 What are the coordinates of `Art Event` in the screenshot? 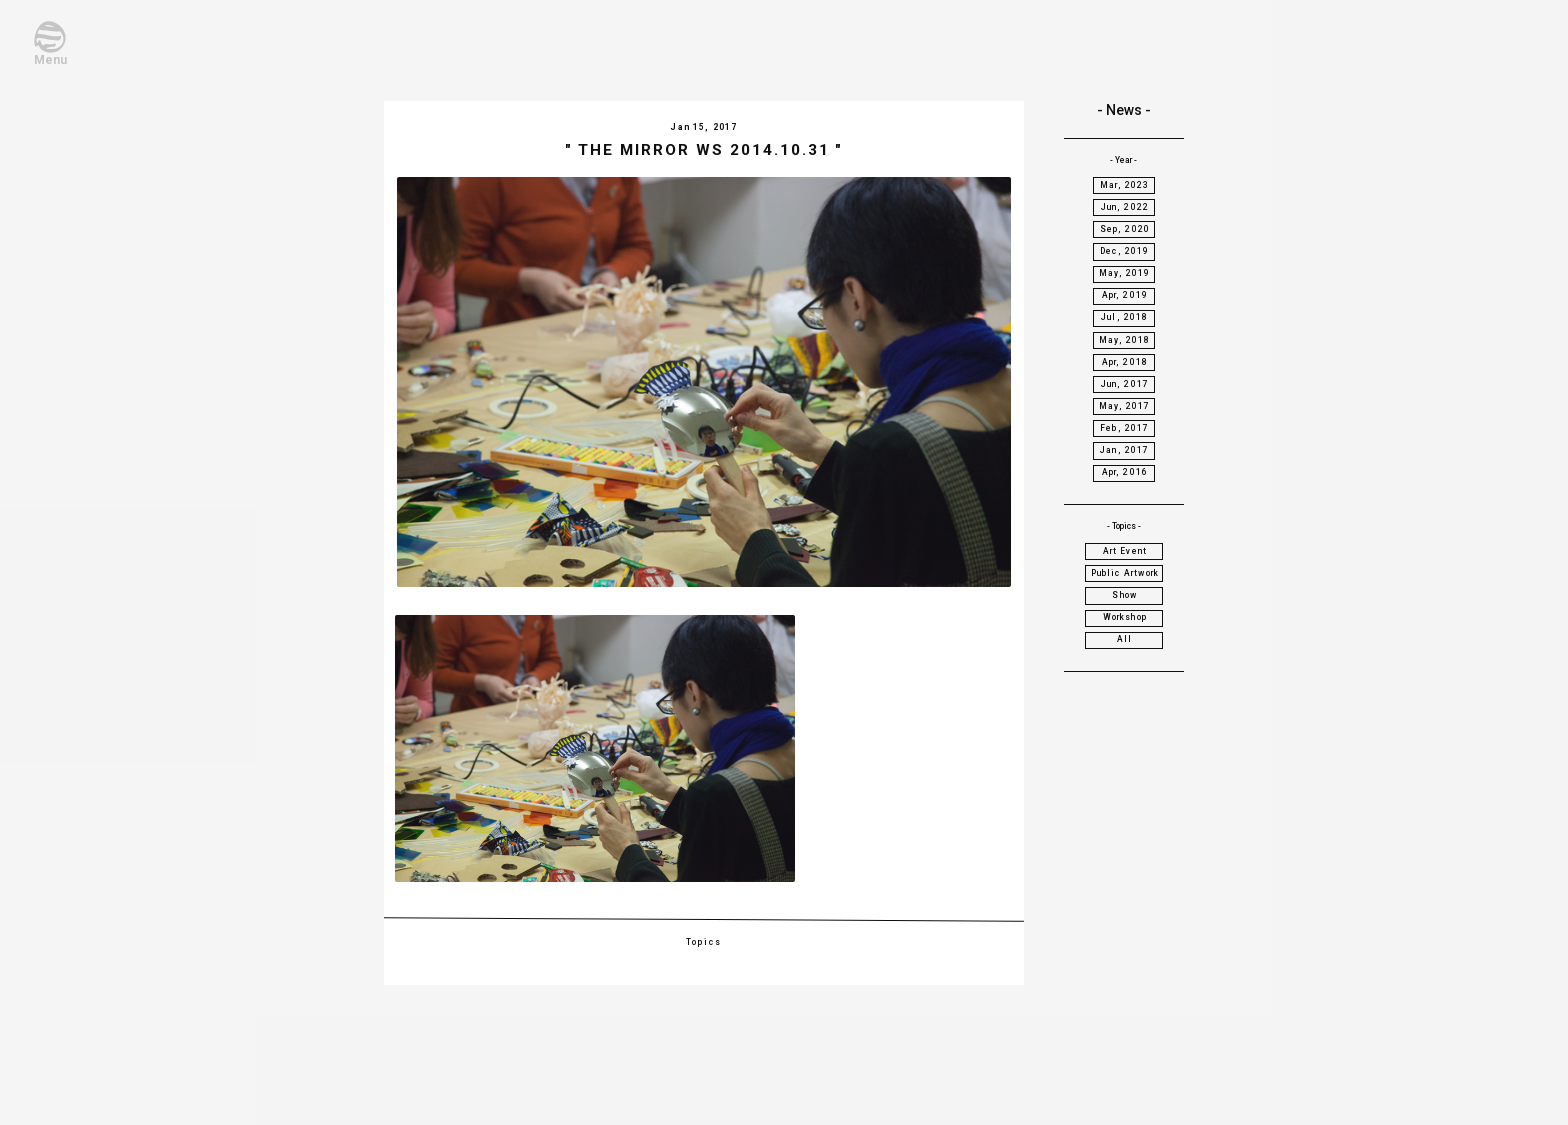 It's located at (1125, 551).